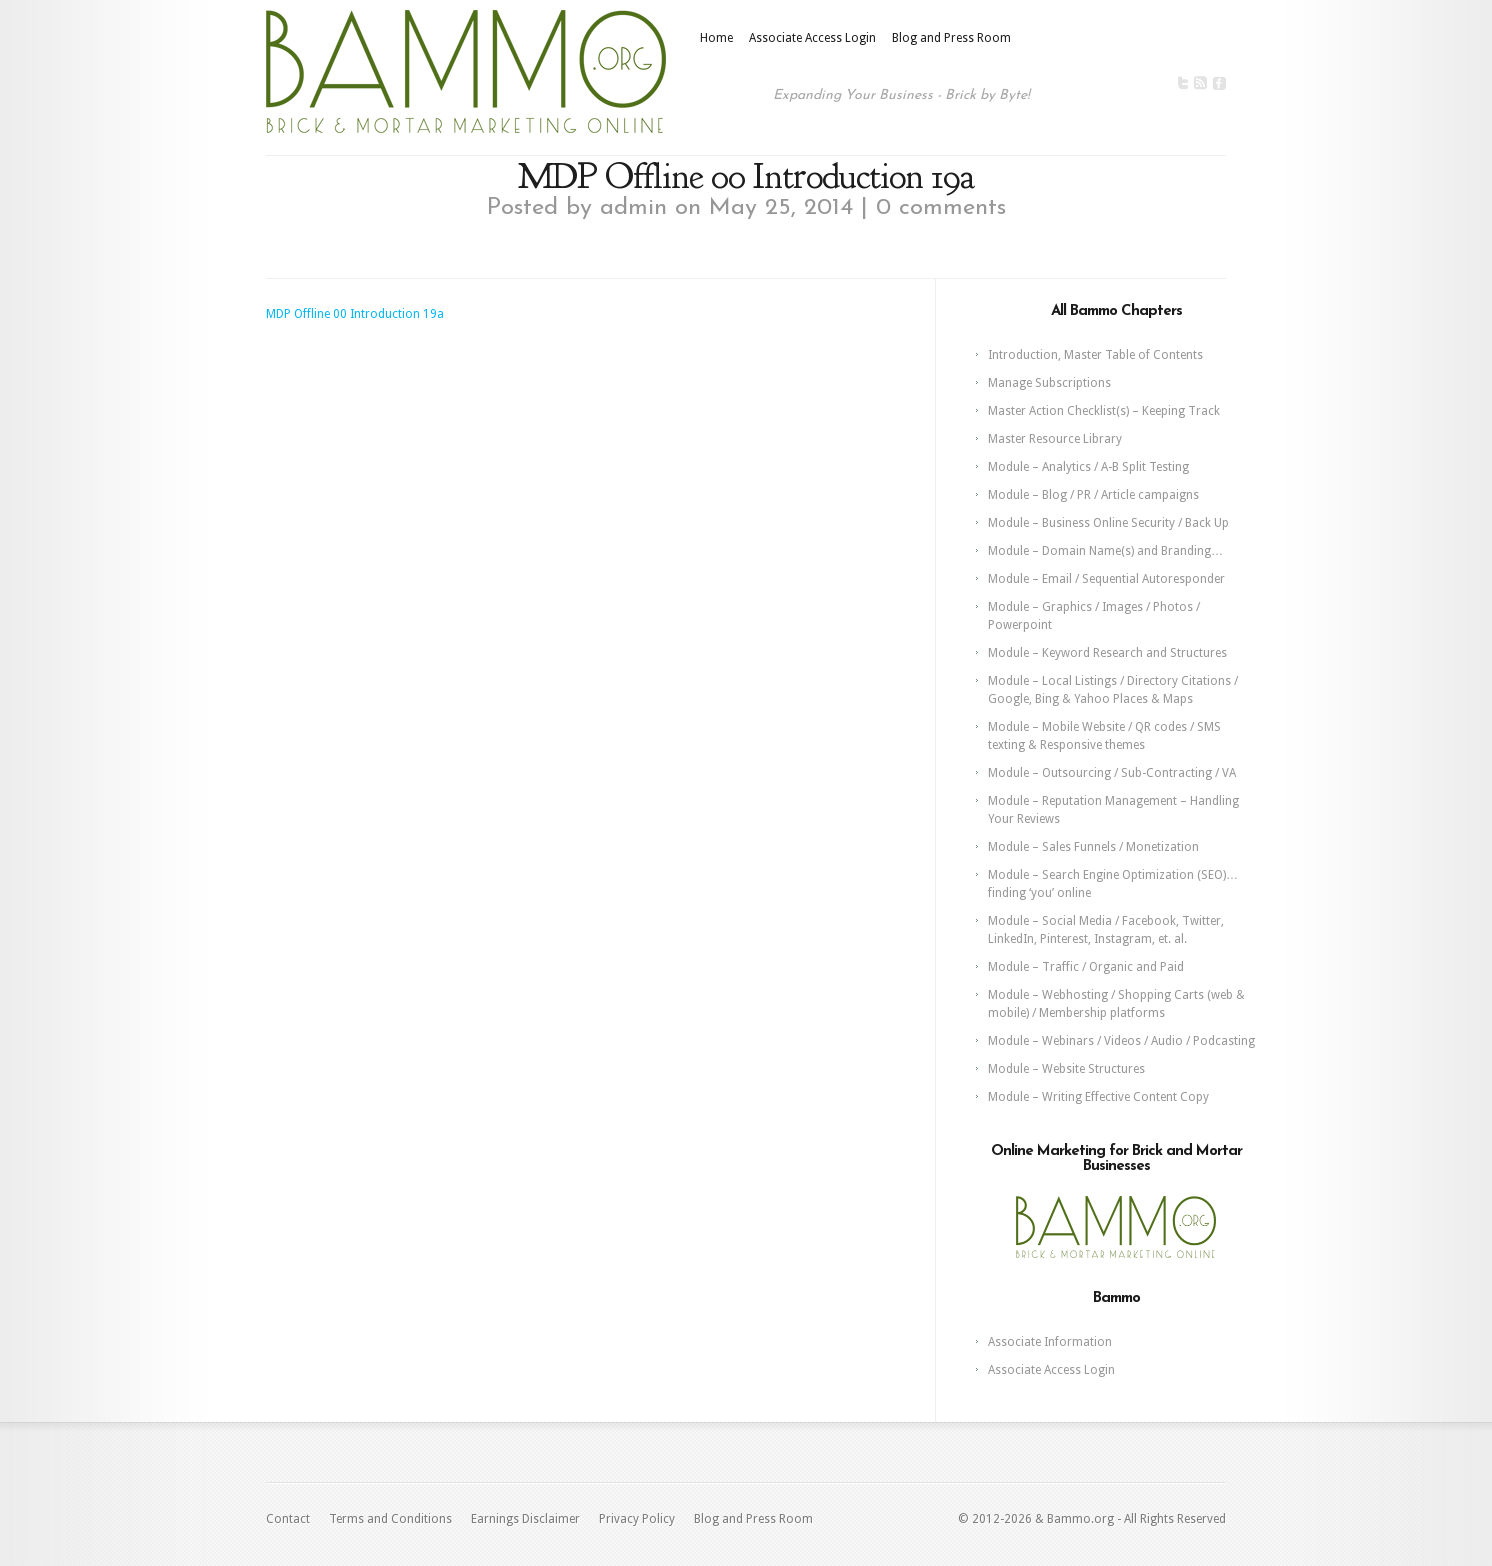 This screenshot has width=1492, height=1566. I want to click on Terms and Conditions, so click(390, 1519).